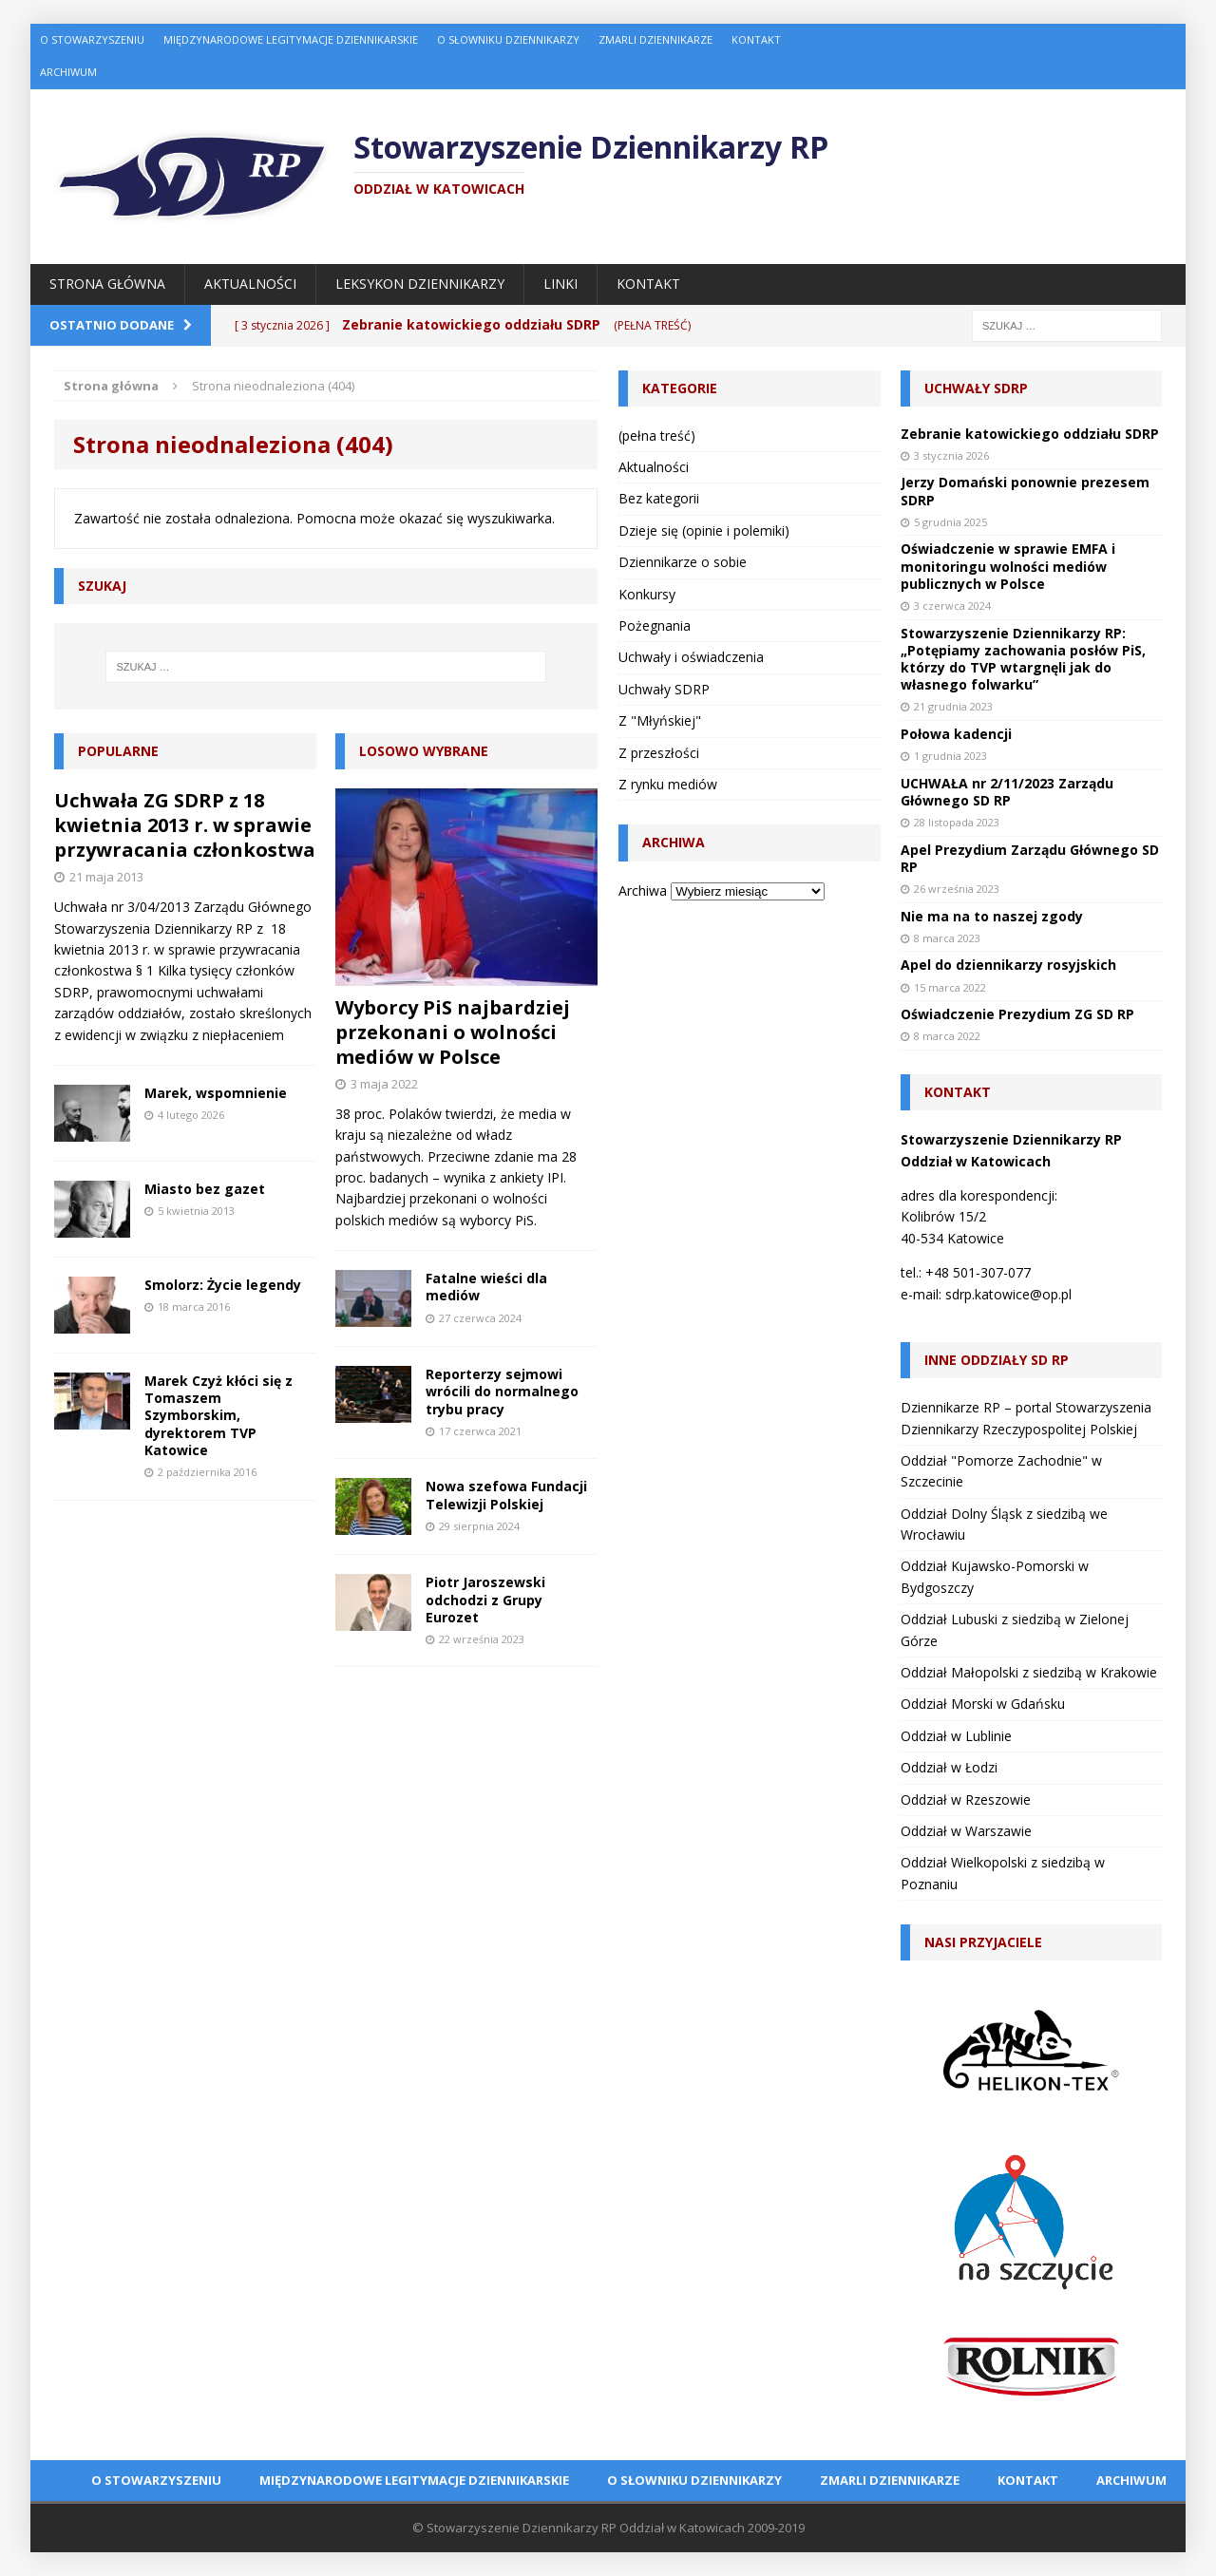 This screenshot has height=2576, width=1216. Describe the element at coordinates (642, 890) in the screenshot. I see `Archiwa` at that location.